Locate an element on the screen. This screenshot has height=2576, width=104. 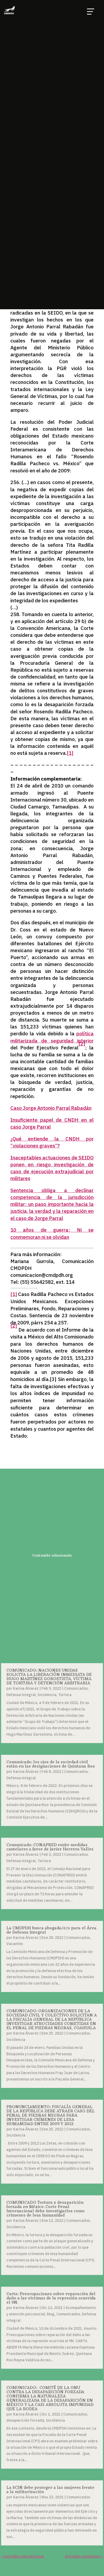
[1] is located at coordinates (70, 753).